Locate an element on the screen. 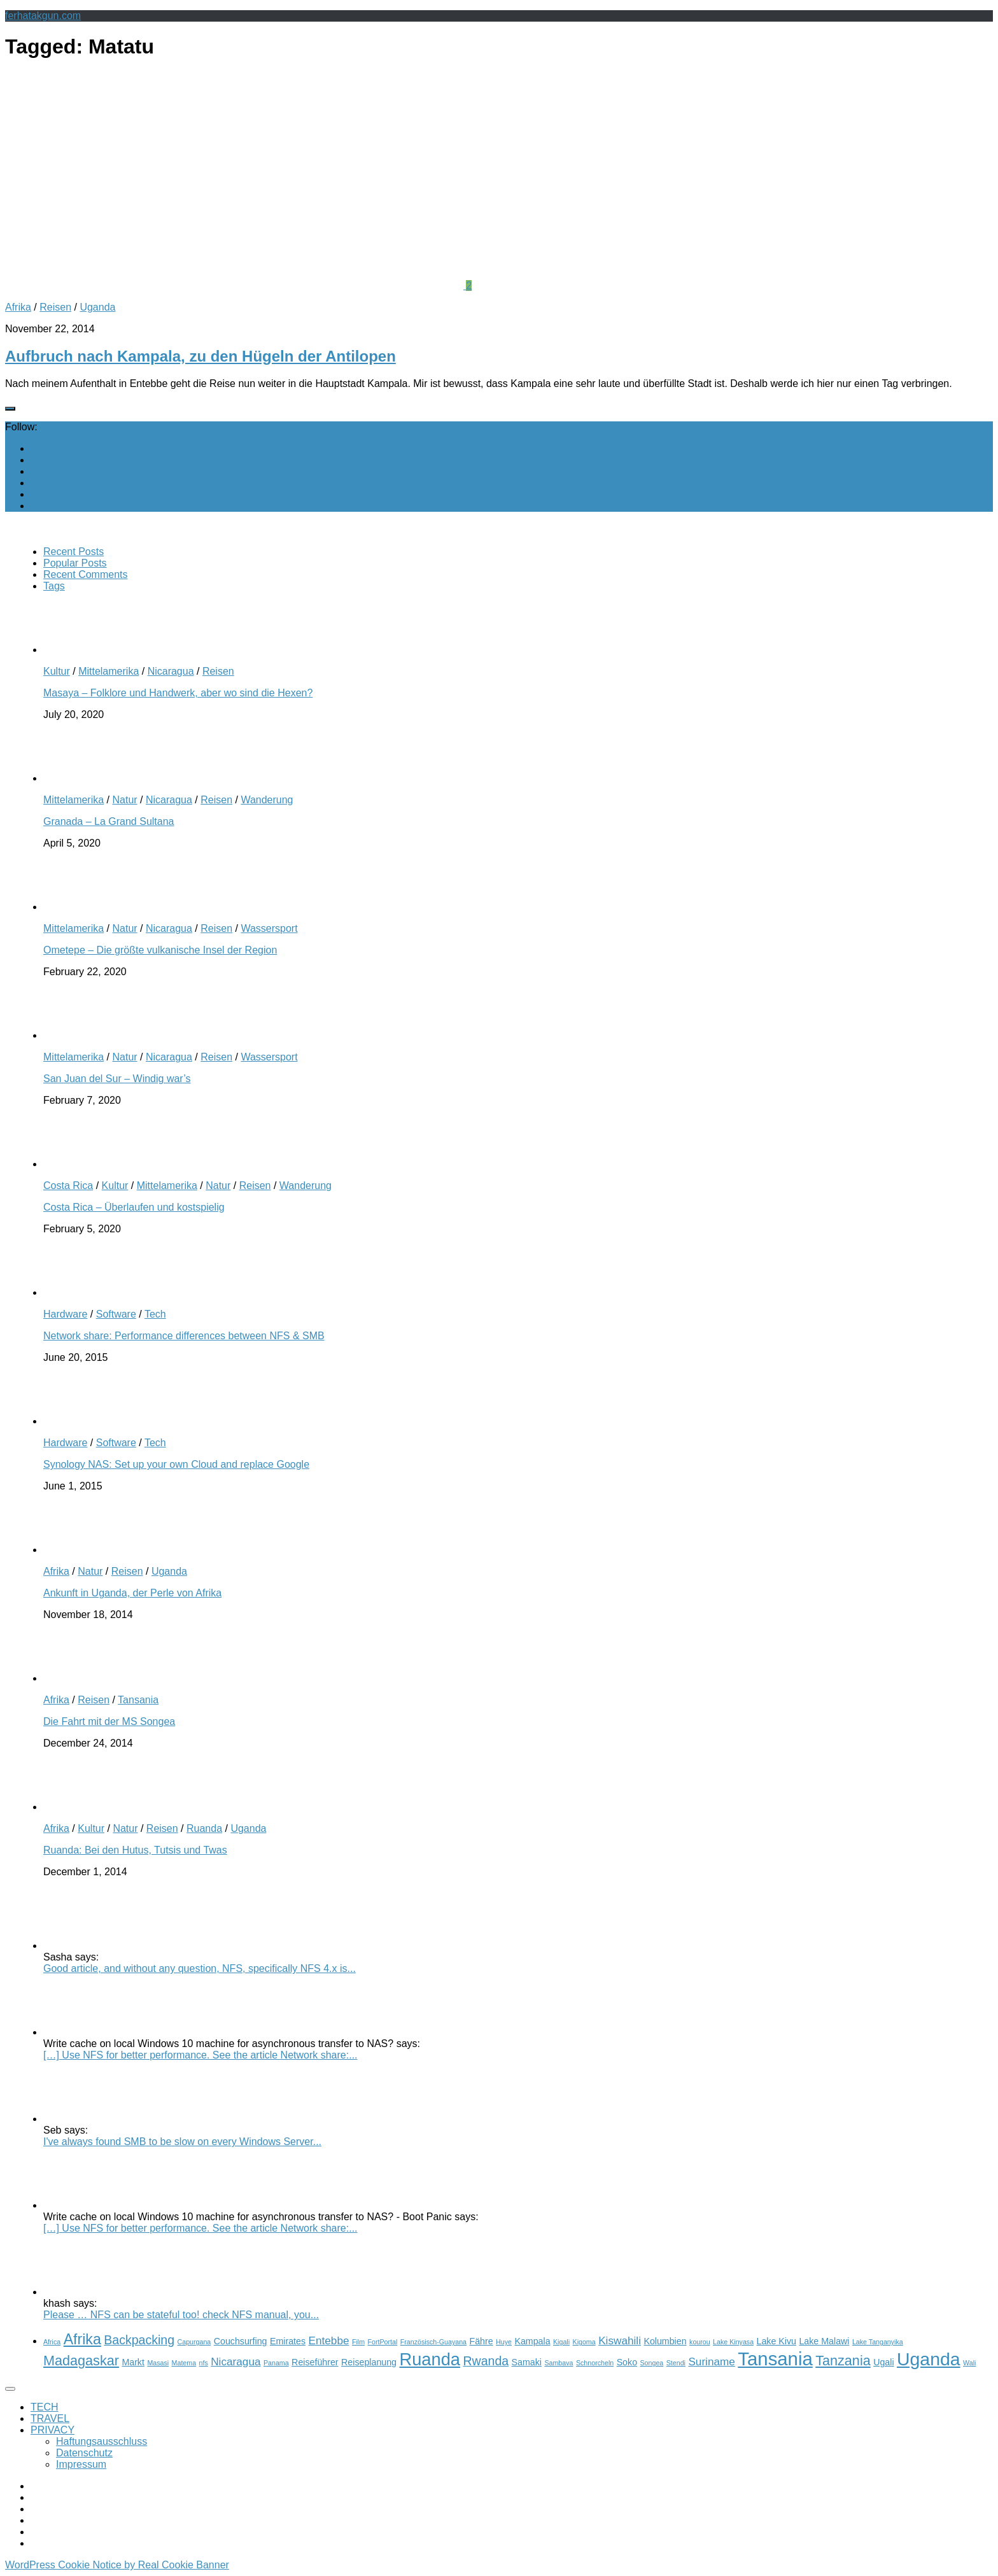 The image size is (998, 2576). PRIVACY is located at coordinates (52, 2430).